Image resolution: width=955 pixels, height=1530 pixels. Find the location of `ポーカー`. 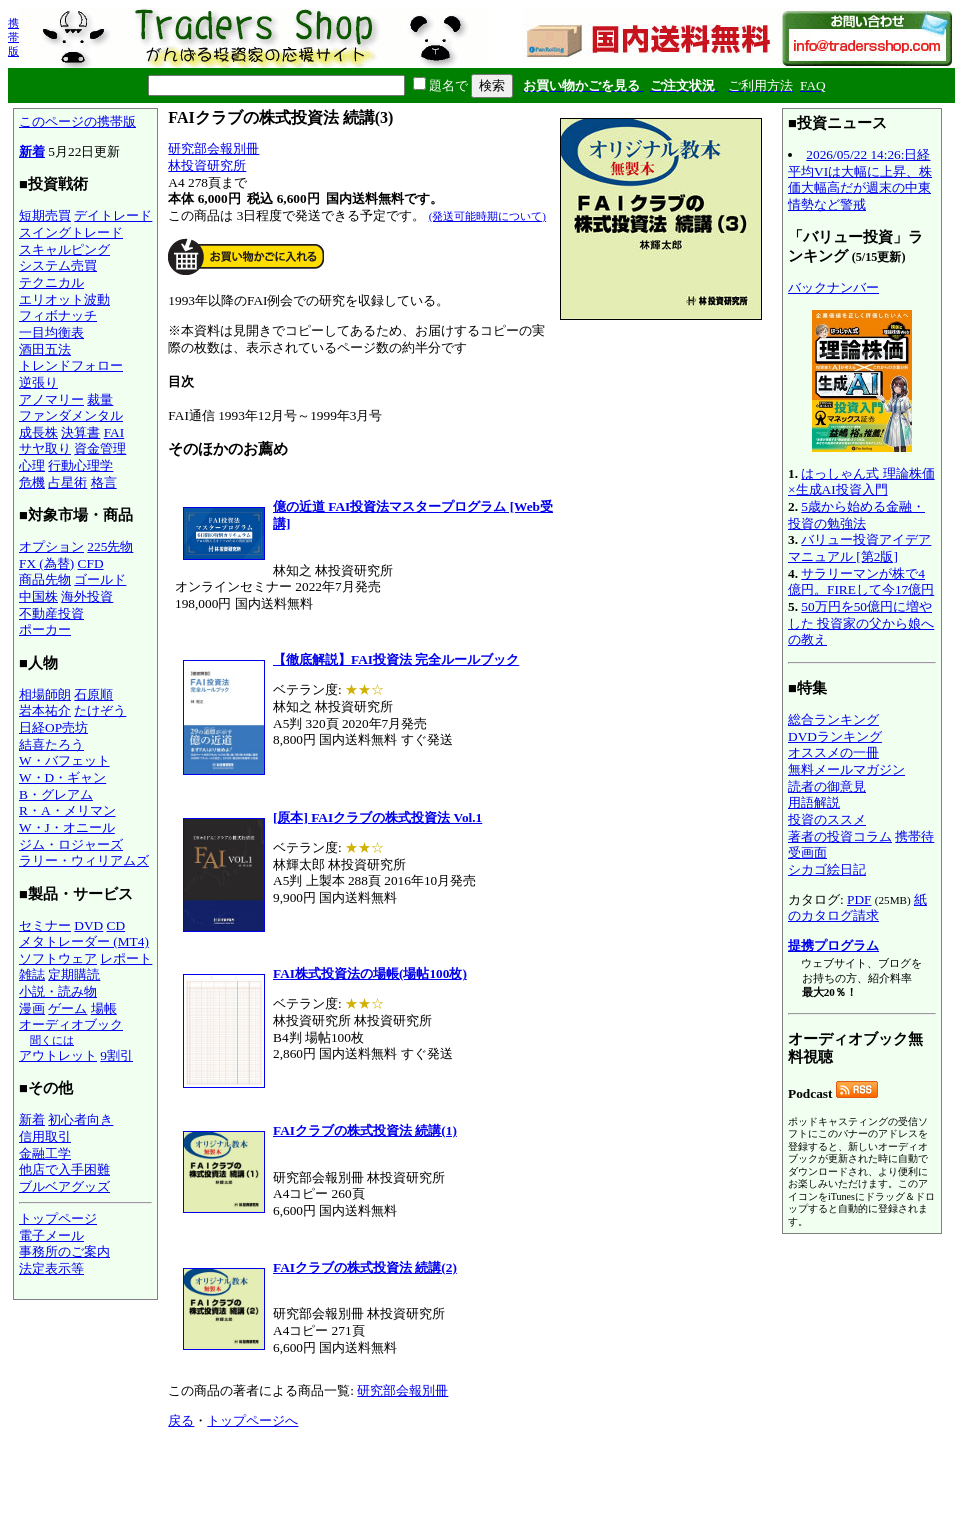

ポーカー is located at coordinates (45, 629).